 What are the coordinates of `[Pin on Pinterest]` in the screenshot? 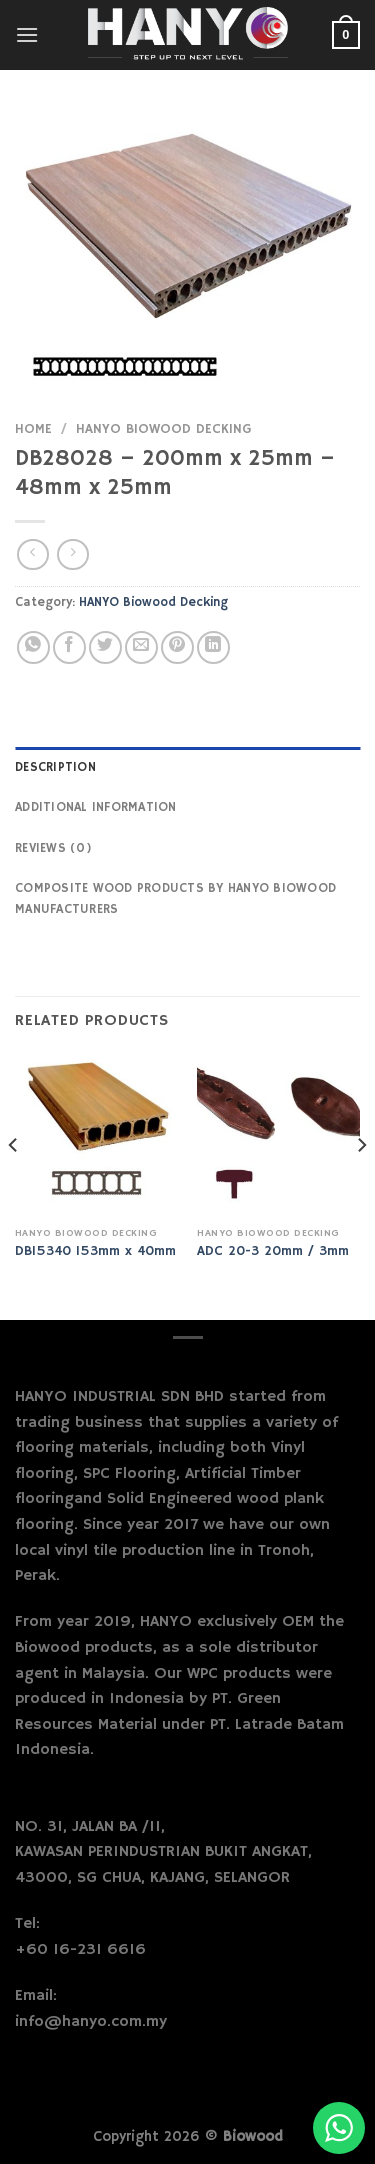 It's located at (177, 647).